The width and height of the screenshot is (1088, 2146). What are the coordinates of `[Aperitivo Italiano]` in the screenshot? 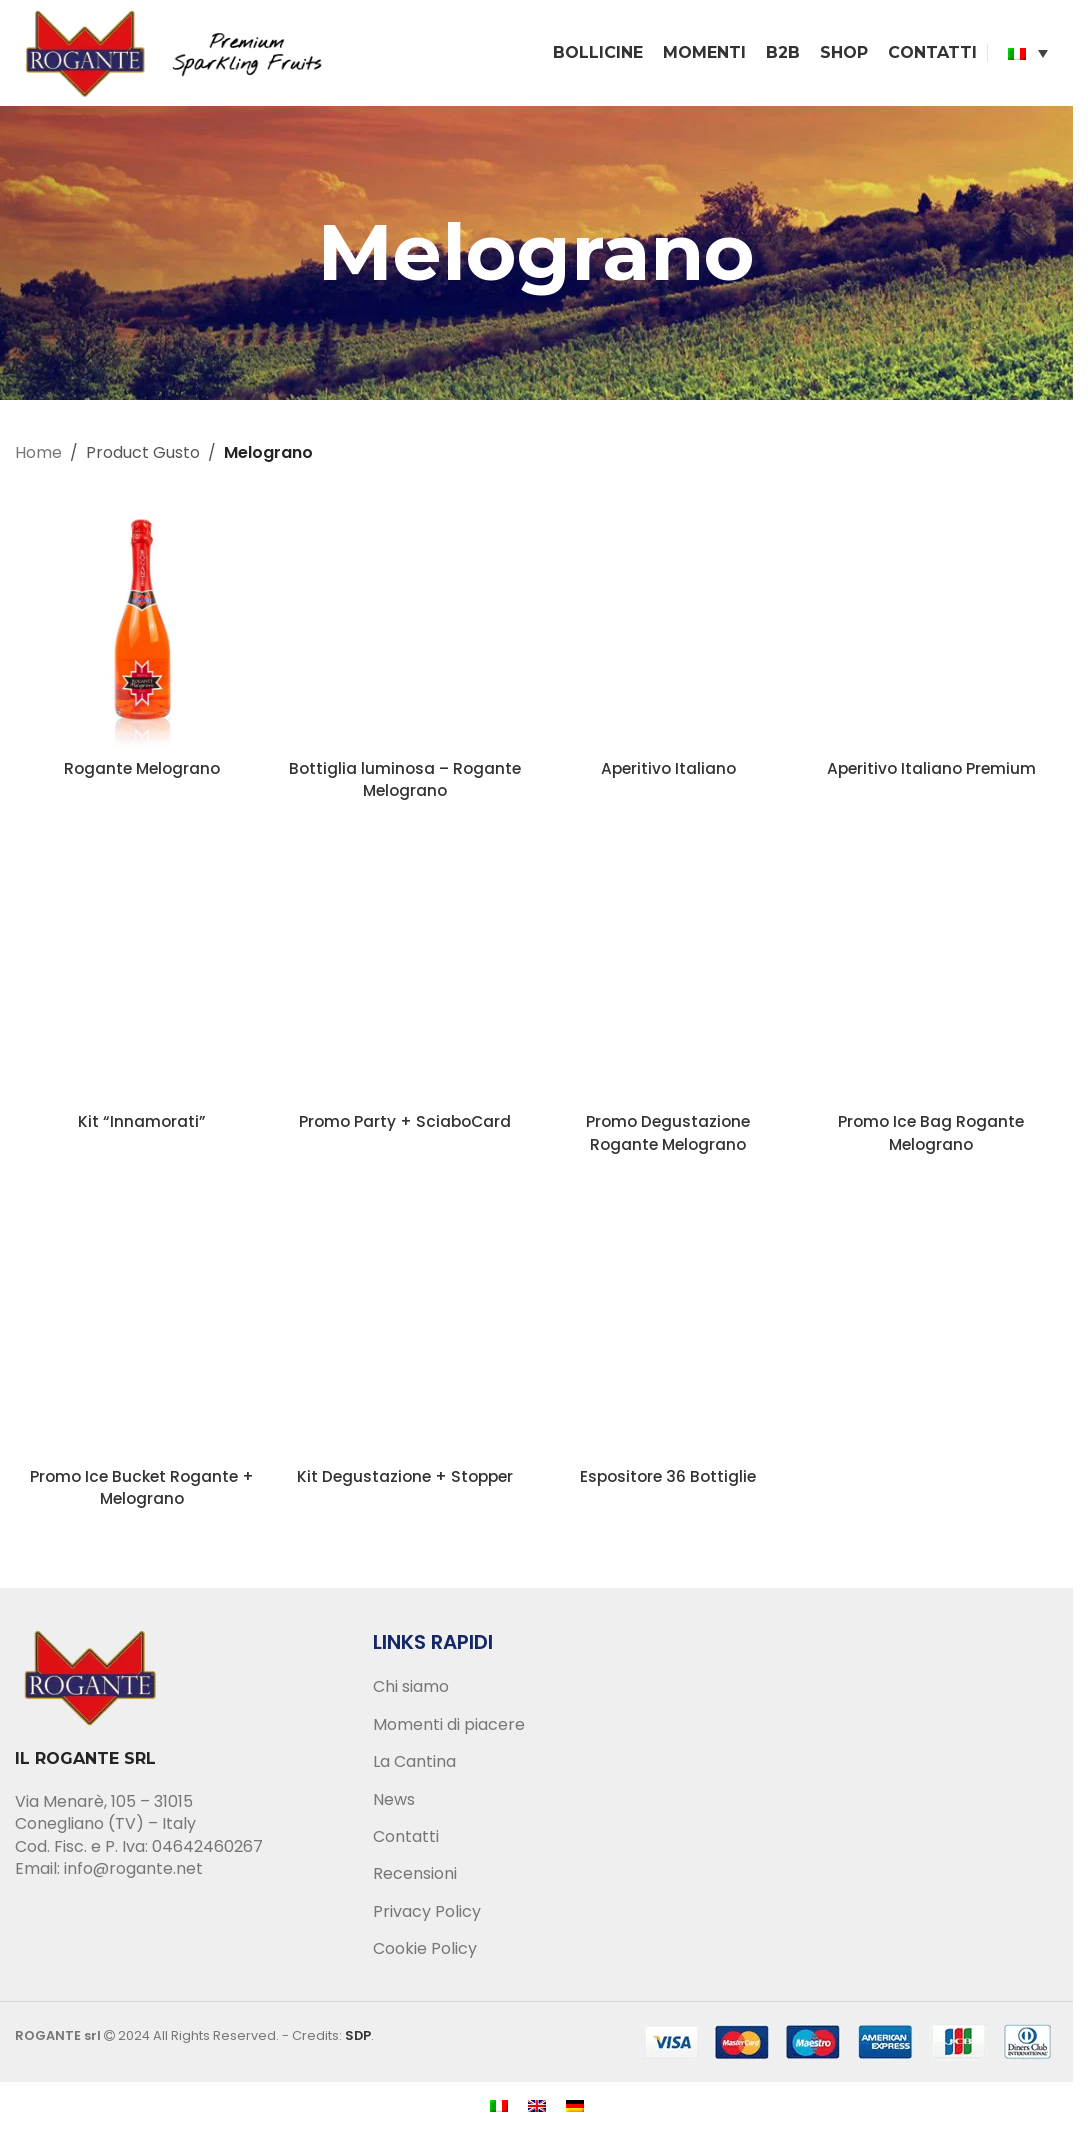 It's located at (668, 625).